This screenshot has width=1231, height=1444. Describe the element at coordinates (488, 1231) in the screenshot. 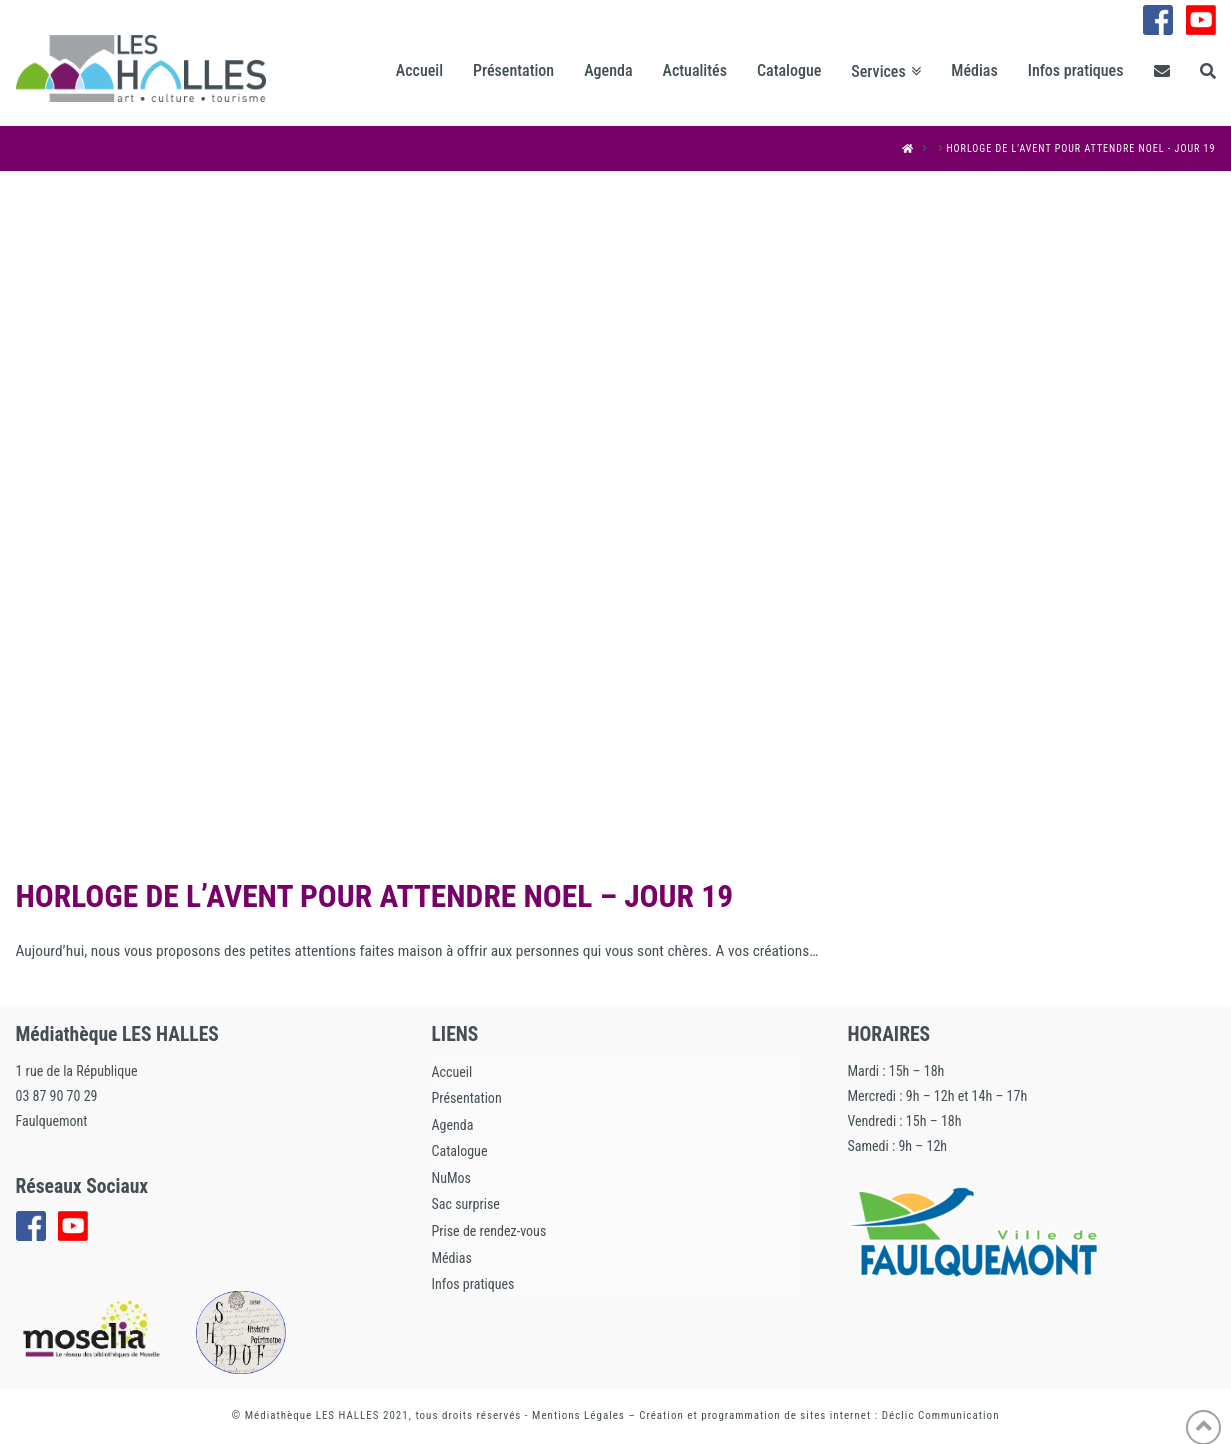

I see `Prise de rendez-vous` at that location.